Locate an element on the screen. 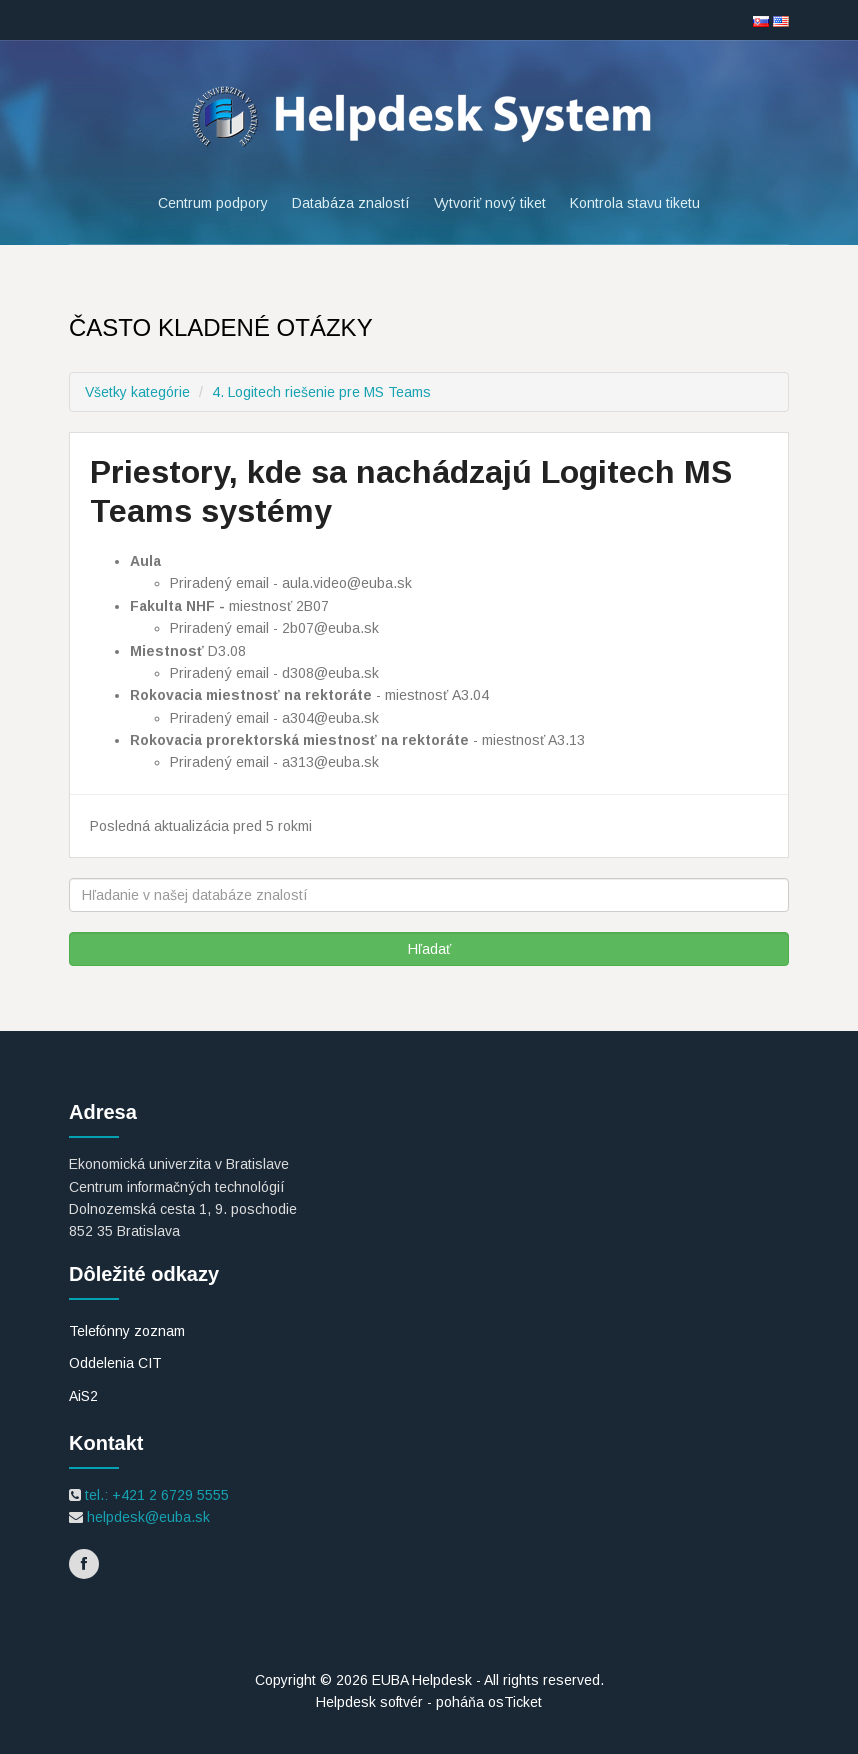 The width and height of the screenshot is (858, 1754). Databáza znalostí is located at coordinates (351, 203).